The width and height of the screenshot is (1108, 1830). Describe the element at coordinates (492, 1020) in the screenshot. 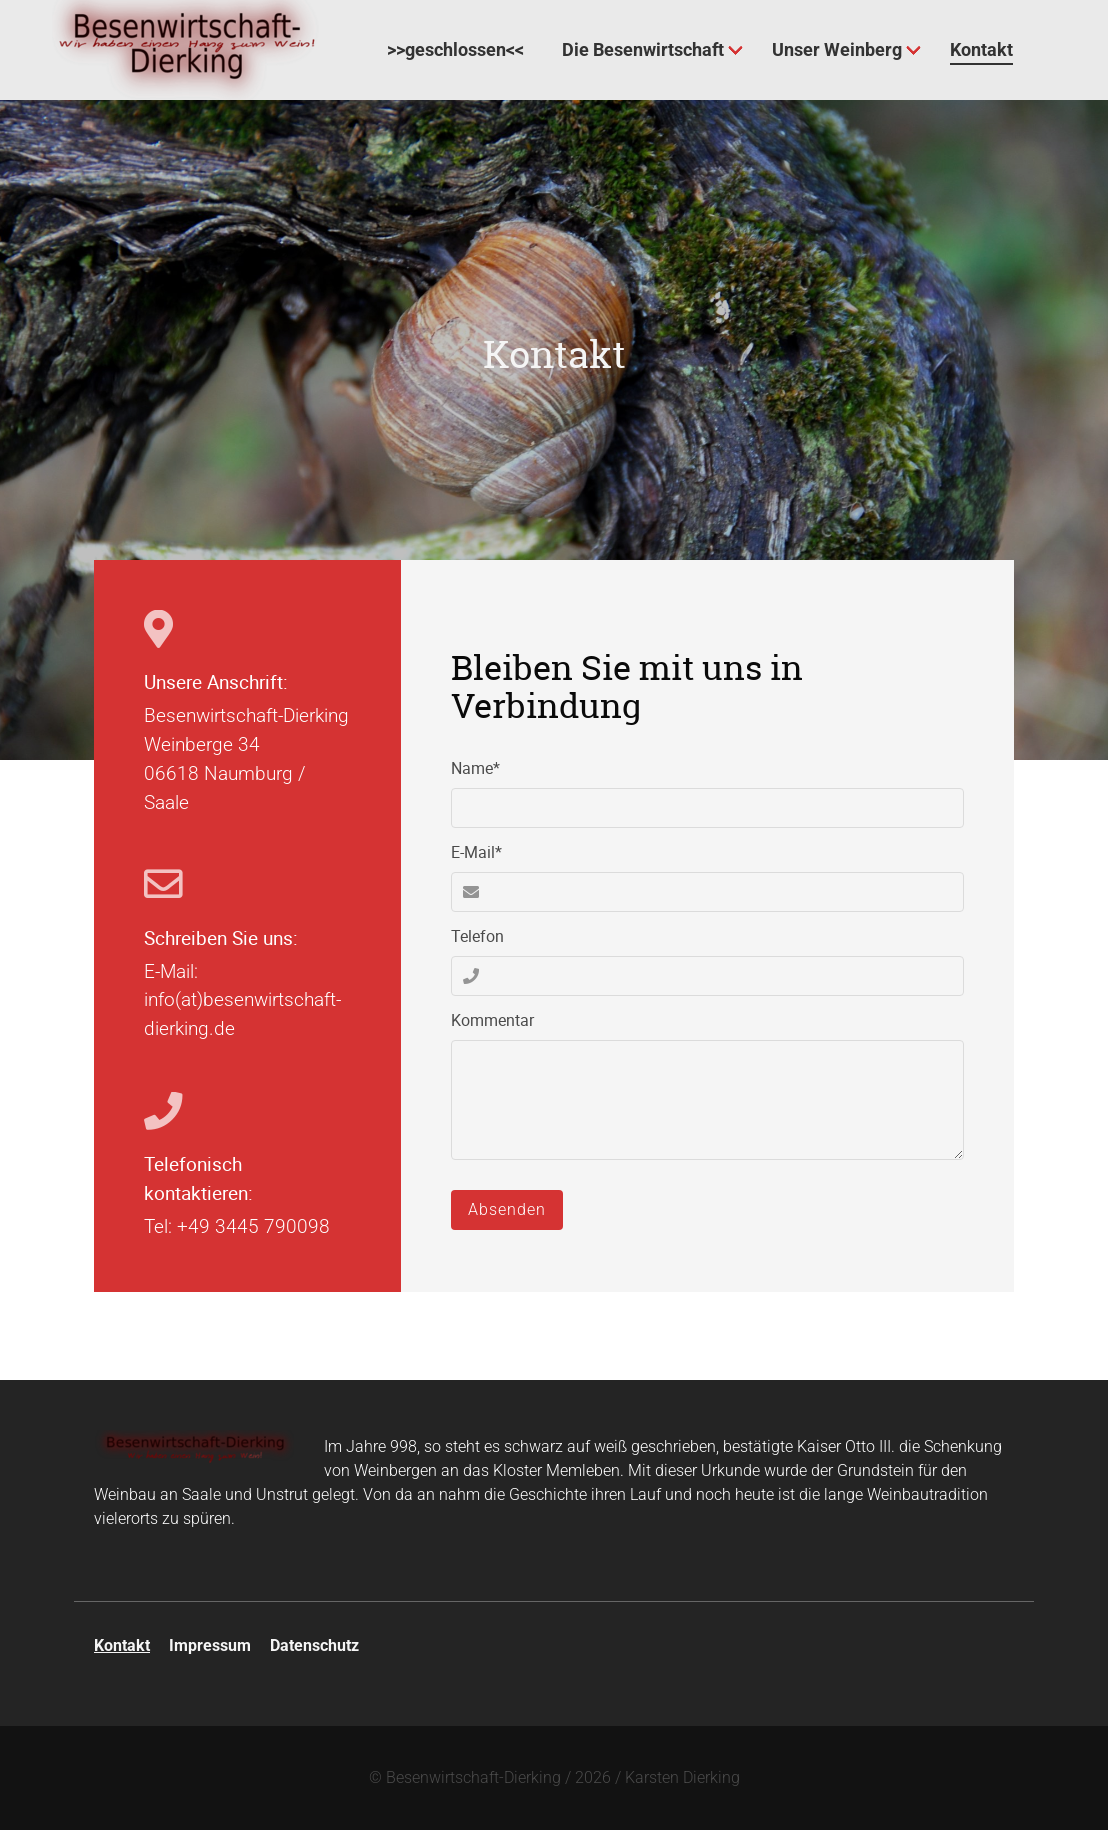

I see `Kommentar` at that location.